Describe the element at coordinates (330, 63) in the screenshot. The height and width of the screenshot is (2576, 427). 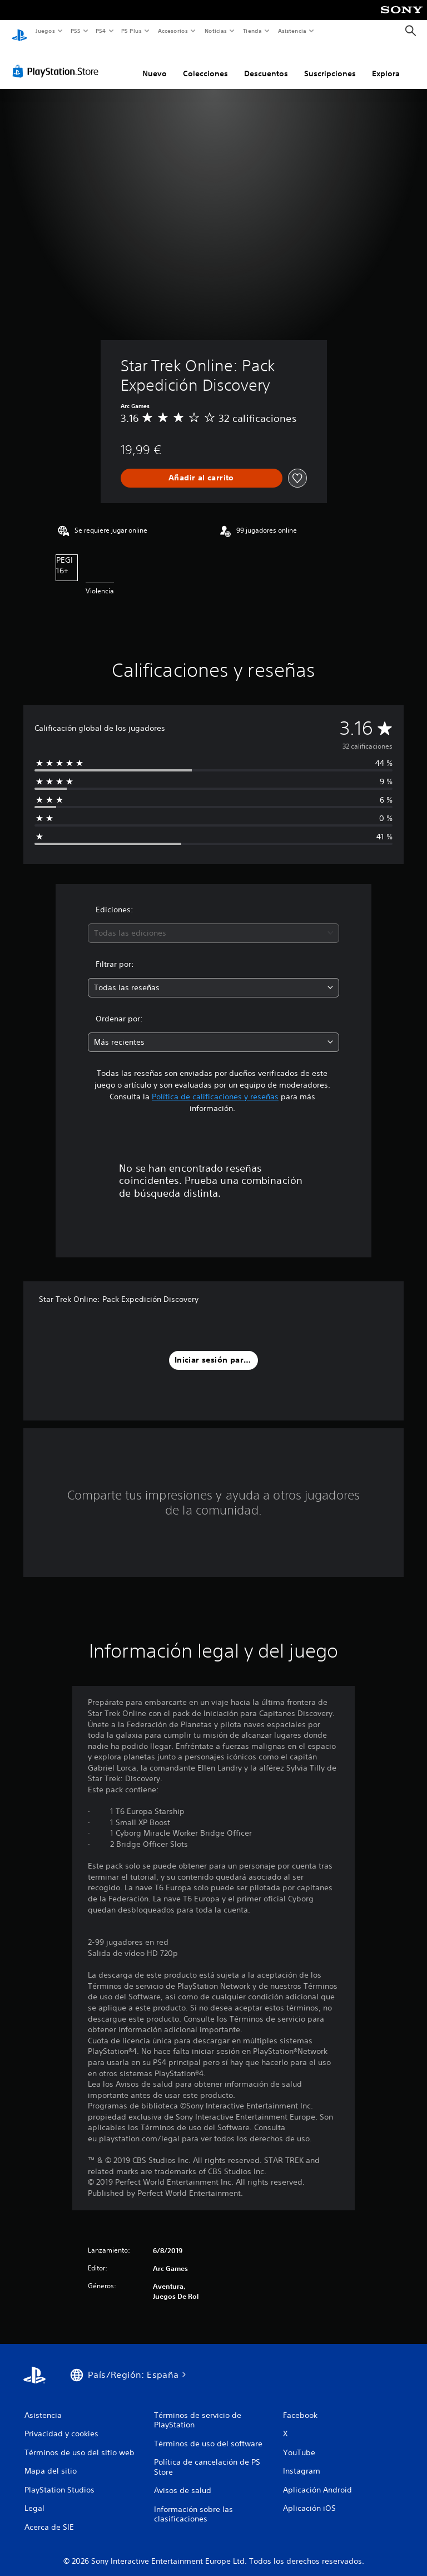
I see `Suscripciones` at that location.